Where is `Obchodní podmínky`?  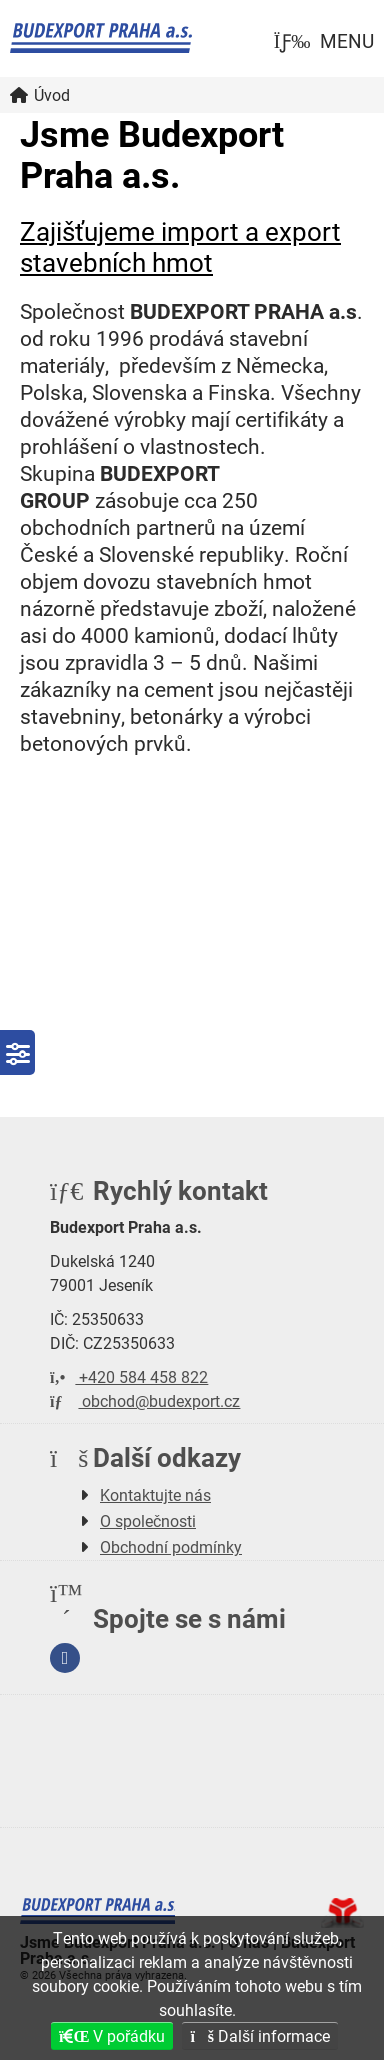
Obchodní podmínky is located at coordinates (171, 1546).